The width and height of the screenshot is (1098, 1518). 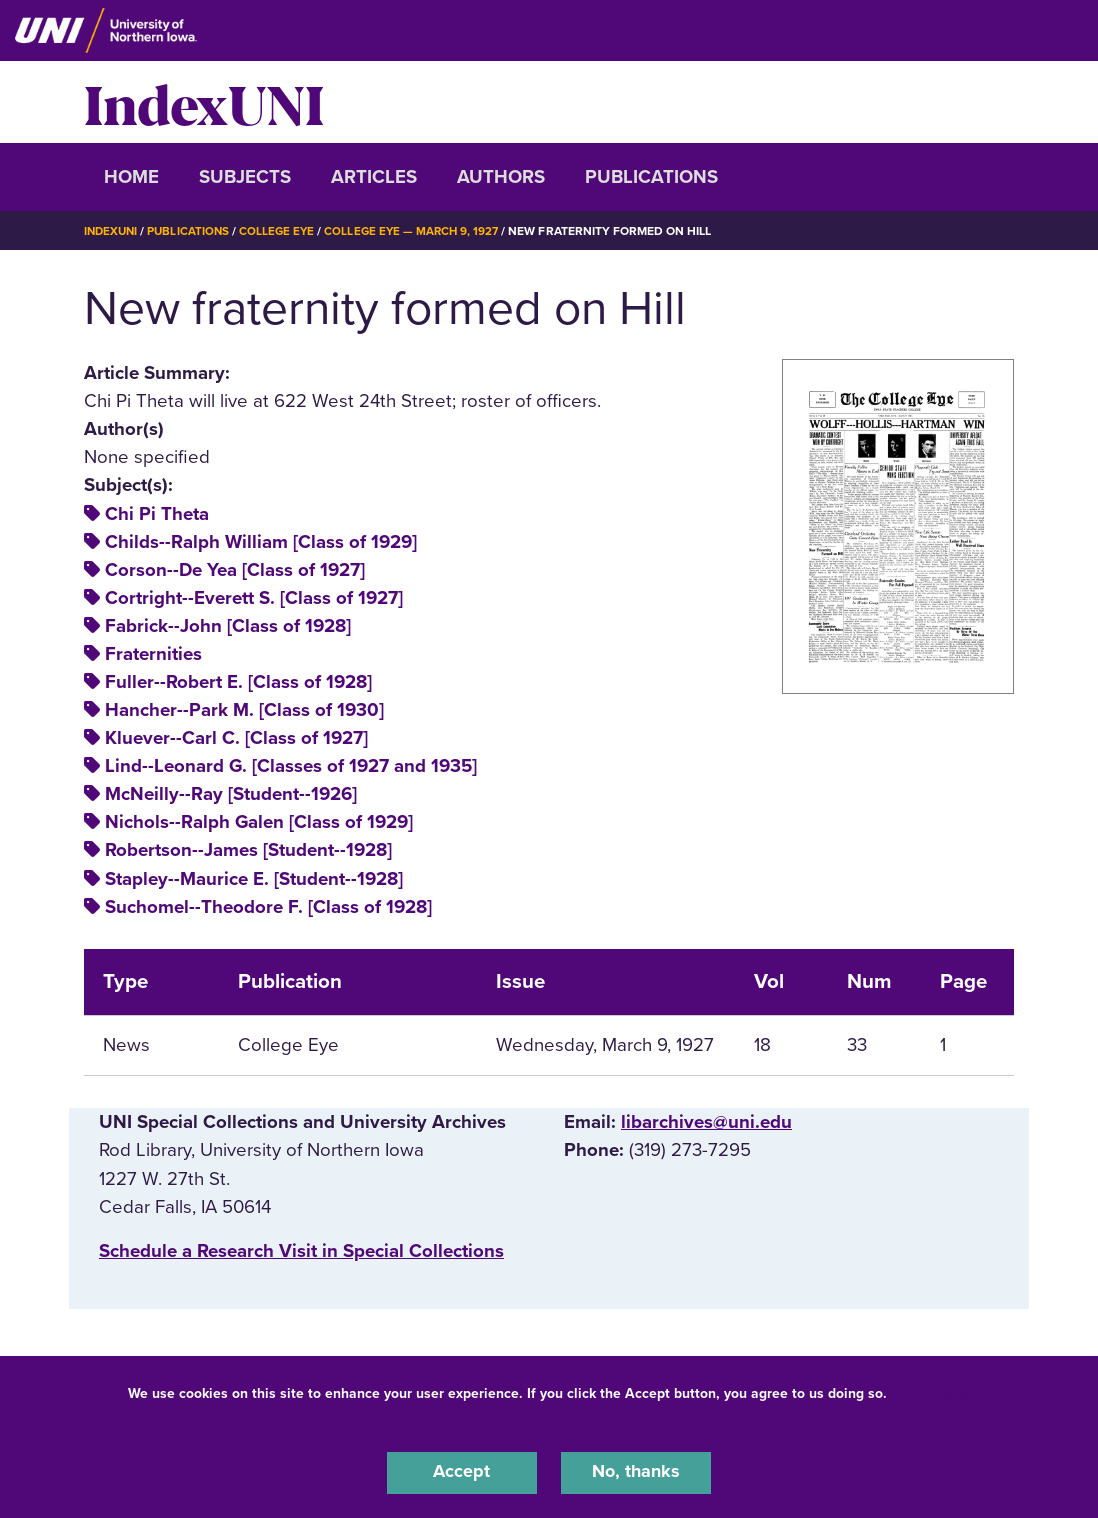 What do you see at coordinates (706, 1122) in the screenshot?
I see `libarchives@uni.edu` at bounding box center [706, 1122].